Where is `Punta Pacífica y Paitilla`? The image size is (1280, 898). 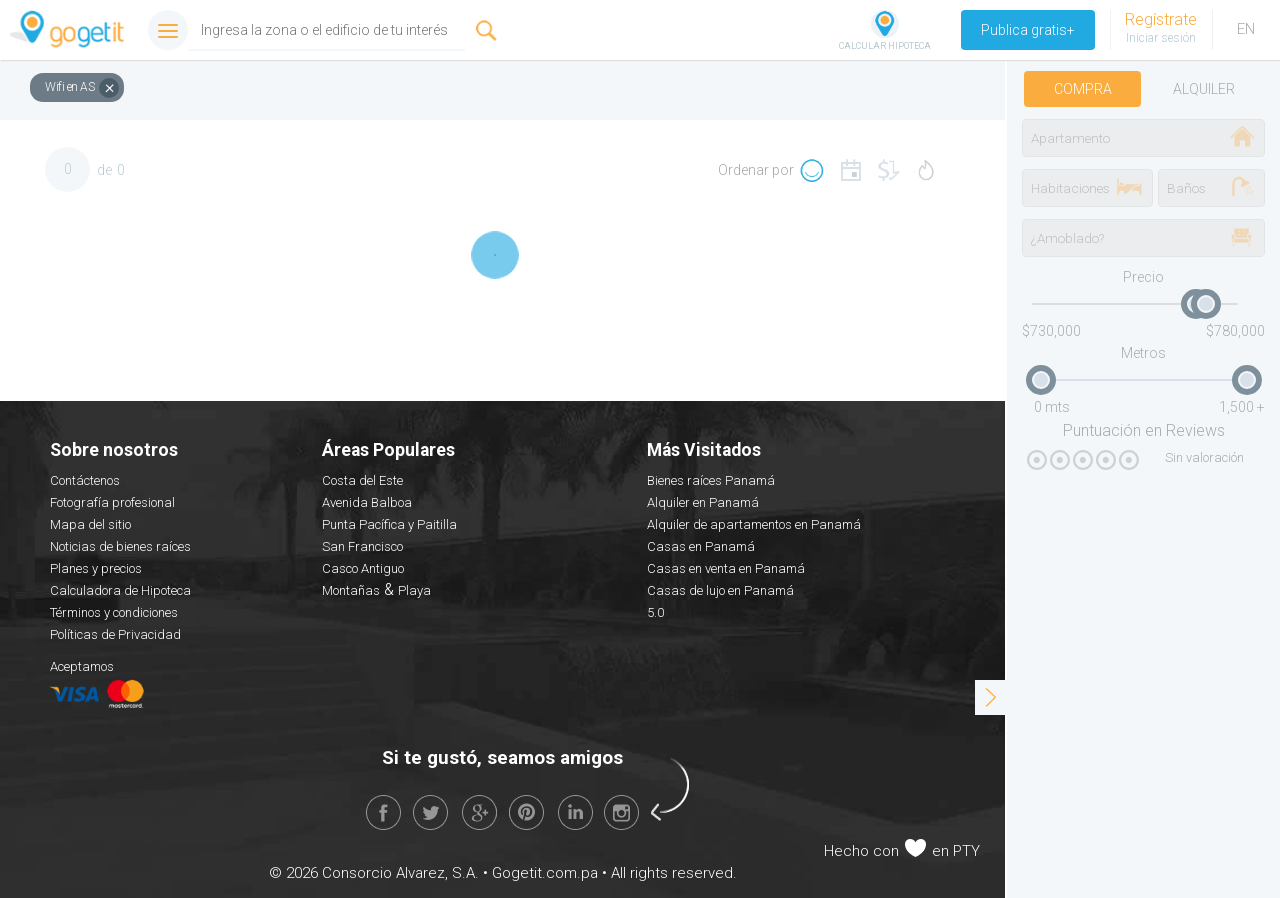 Punta Pacífica y Paitilla is located at coordinates (389, 524).